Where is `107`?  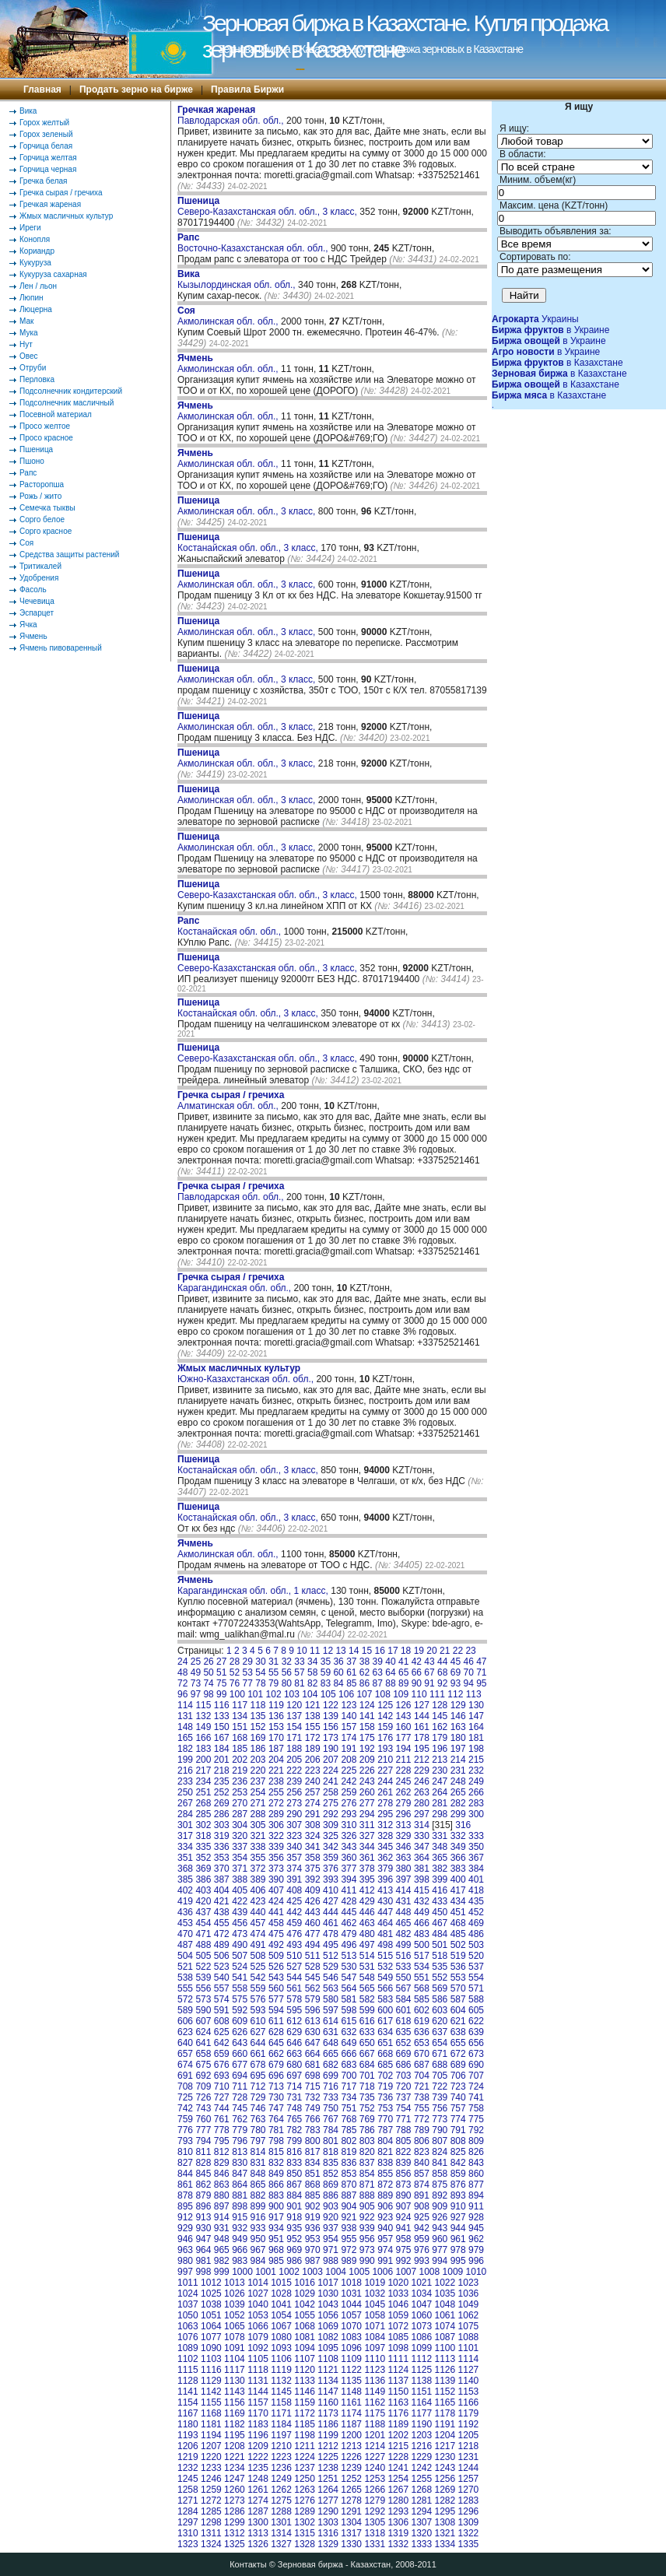 107 is located at coordinates (364, 1694).